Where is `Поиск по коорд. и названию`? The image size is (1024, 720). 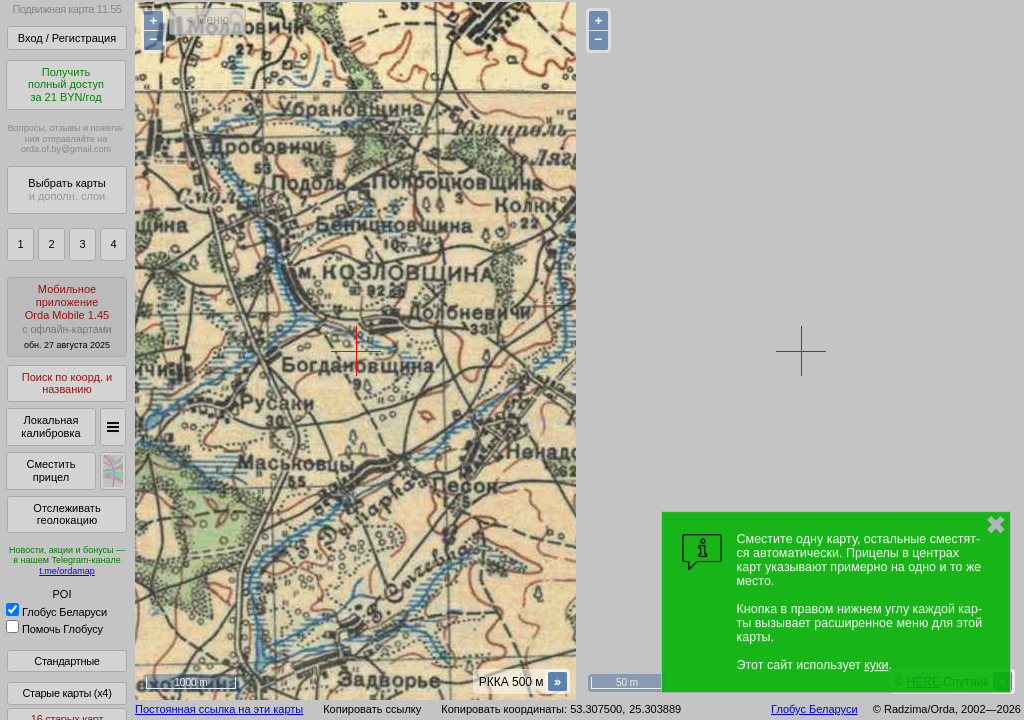 Поиск по коорд. и названию is located at coordinates (67, 383).